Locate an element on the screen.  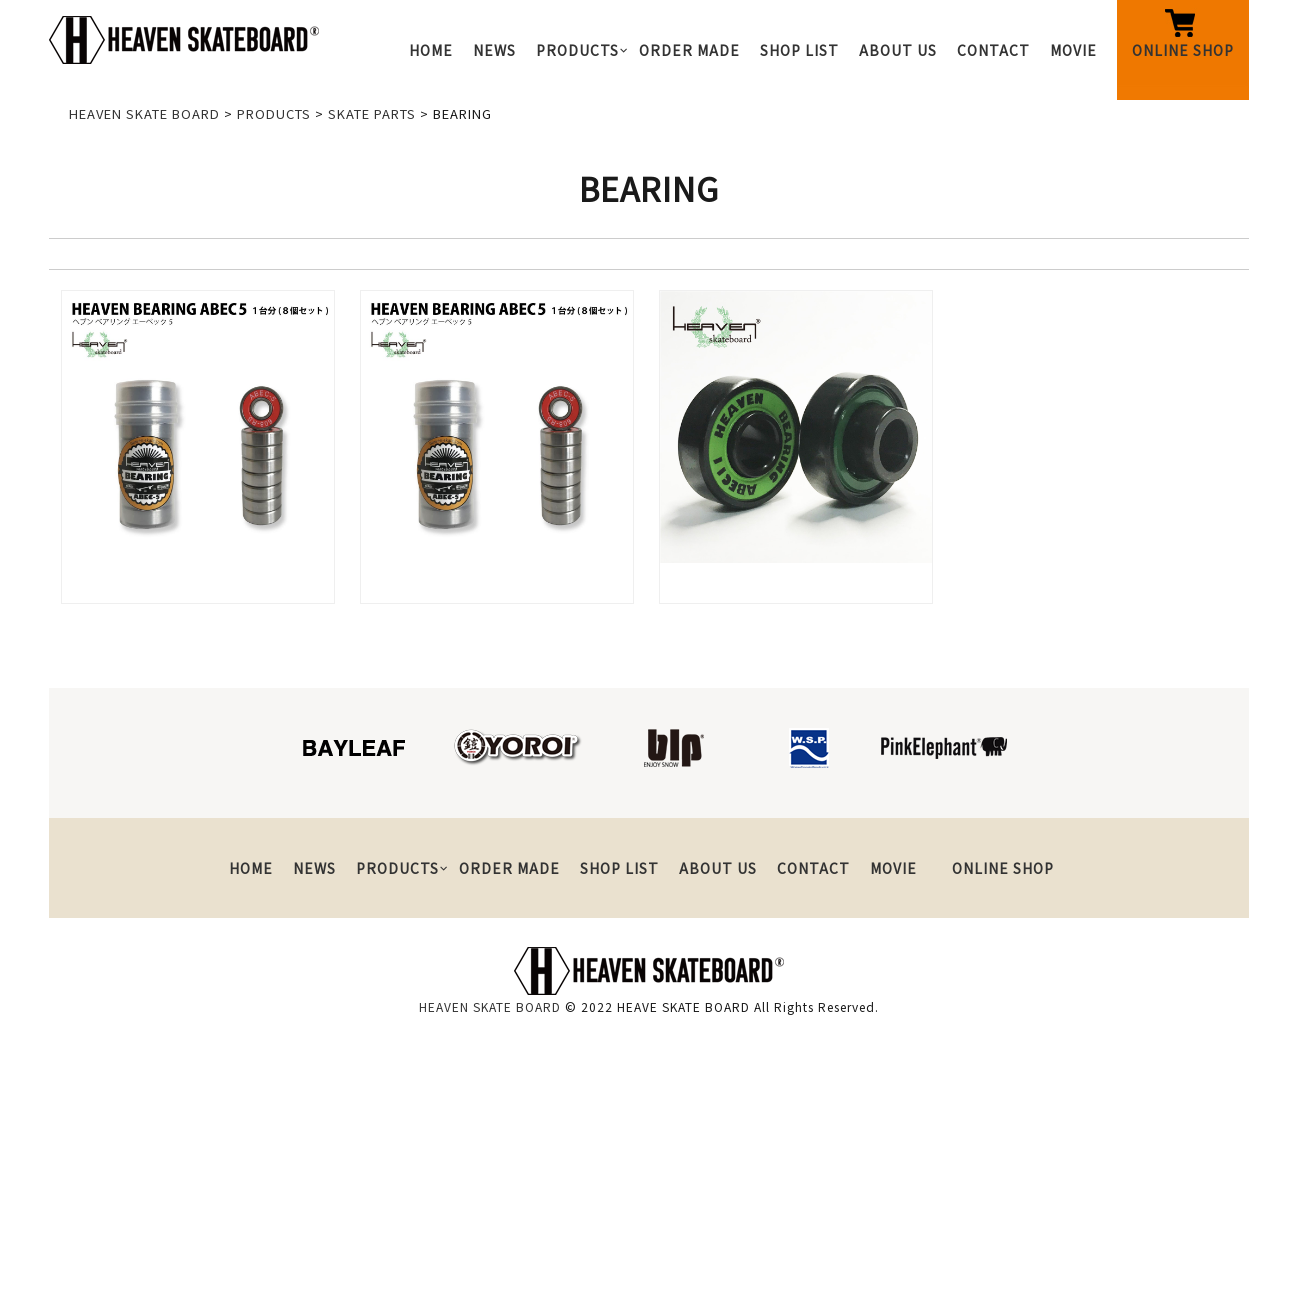
SHOP LIST is located at coordinates (799, 50).